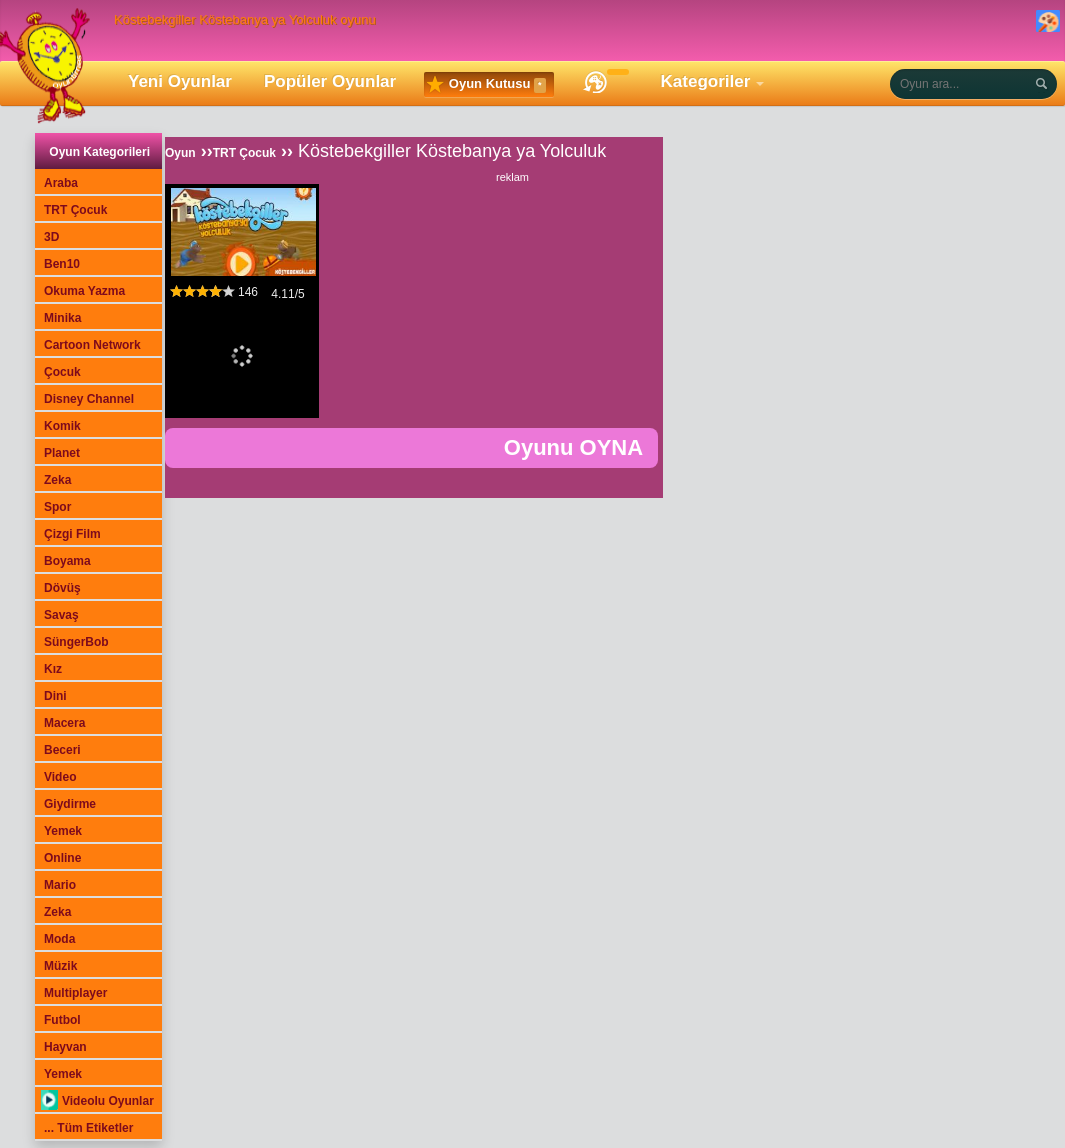 The width and height of the screenshot is (1065, 1148). Describe the element at coordinates (64, 723) in the screenshot. I see `Macera` at that location.